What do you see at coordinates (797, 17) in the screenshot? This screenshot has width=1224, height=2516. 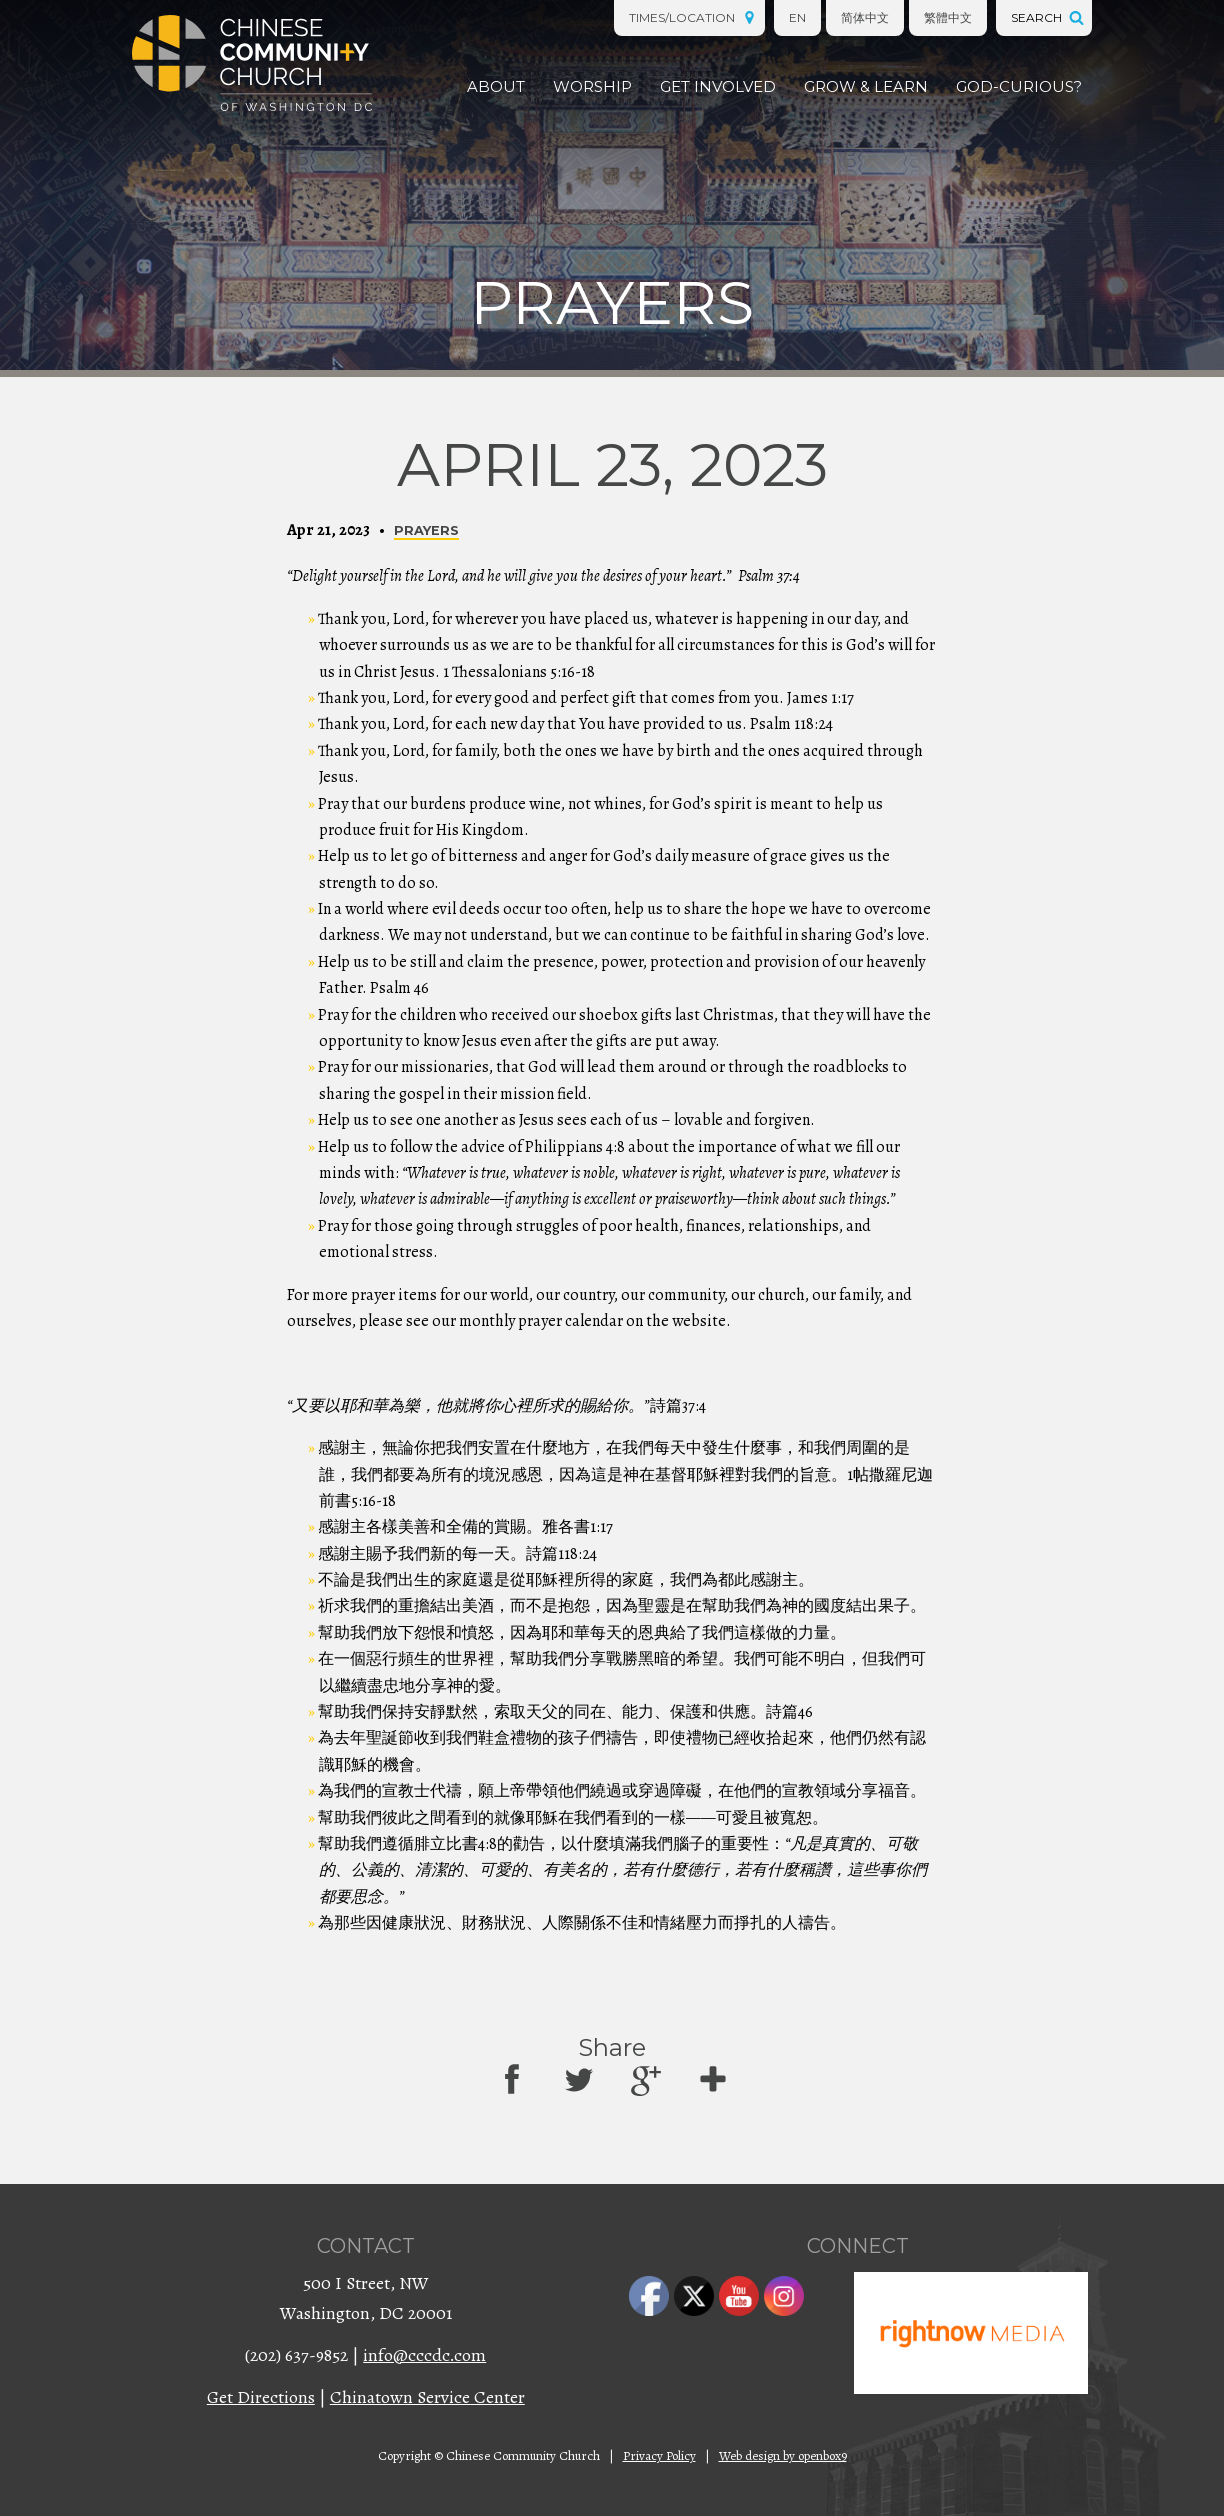 I see `EN` at bounding box center [797, 17].